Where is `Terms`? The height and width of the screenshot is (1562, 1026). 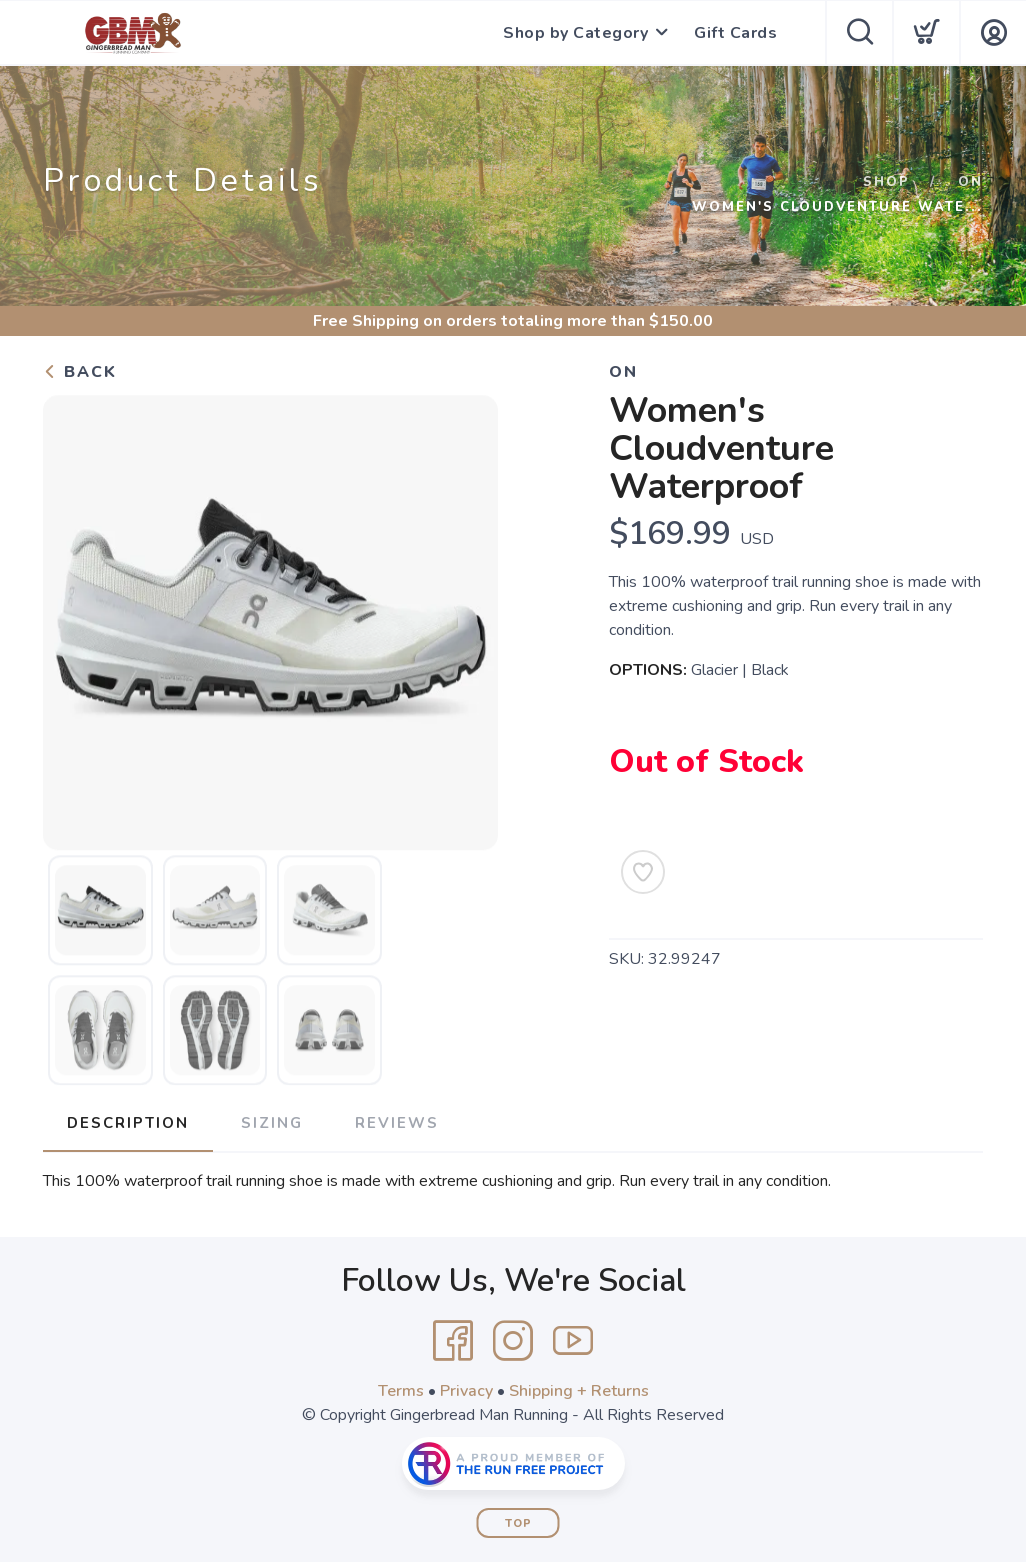 Terms is located at coordinates (401, 1391).